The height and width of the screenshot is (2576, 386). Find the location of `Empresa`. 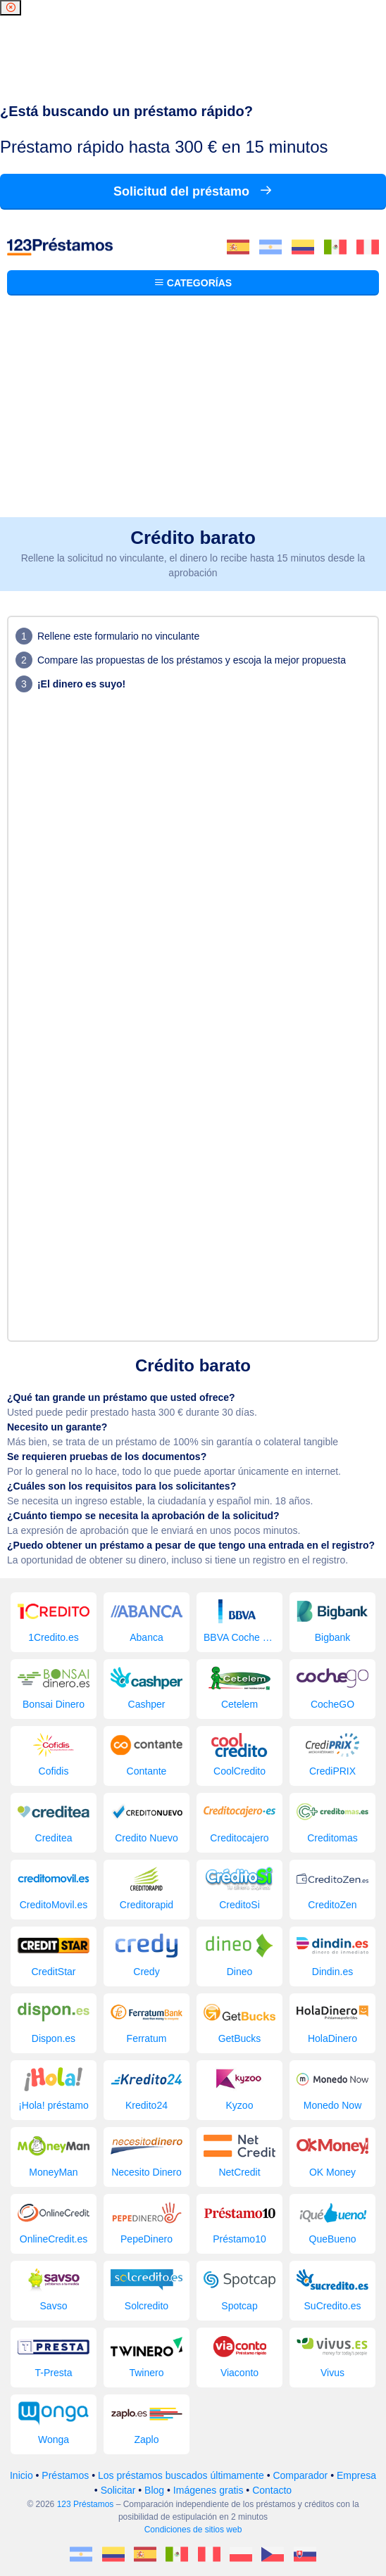

Empresa is located at coordinates (356, 2475).